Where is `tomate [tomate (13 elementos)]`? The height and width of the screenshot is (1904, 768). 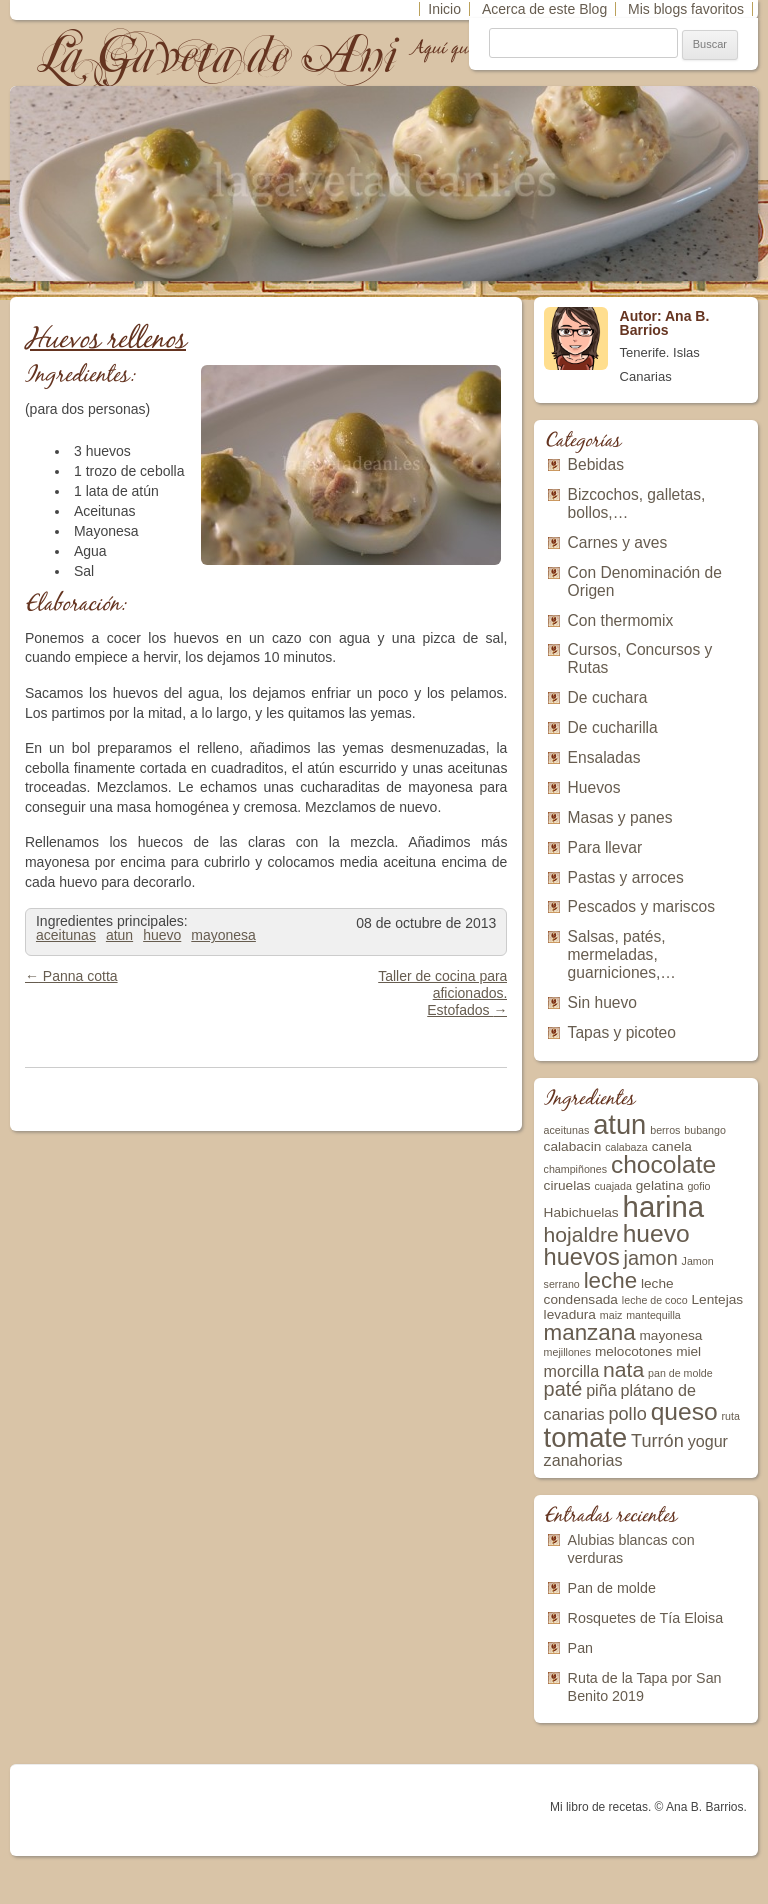
tomate [tomate (13 elementos)] is located at coordinates (586, 1437).